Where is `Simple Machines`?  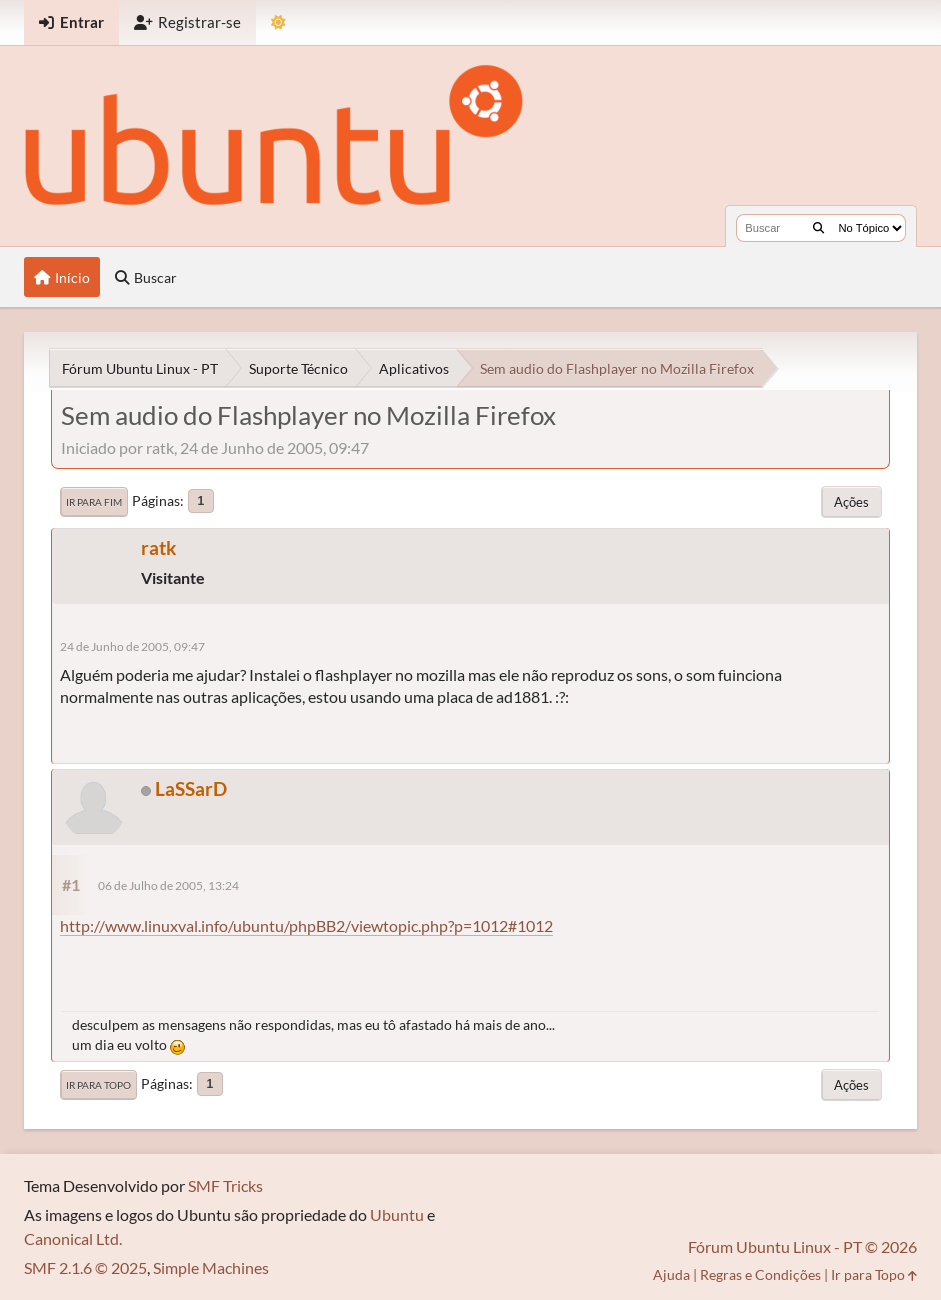
Simple Machines is located at coordinates (211, 1267).